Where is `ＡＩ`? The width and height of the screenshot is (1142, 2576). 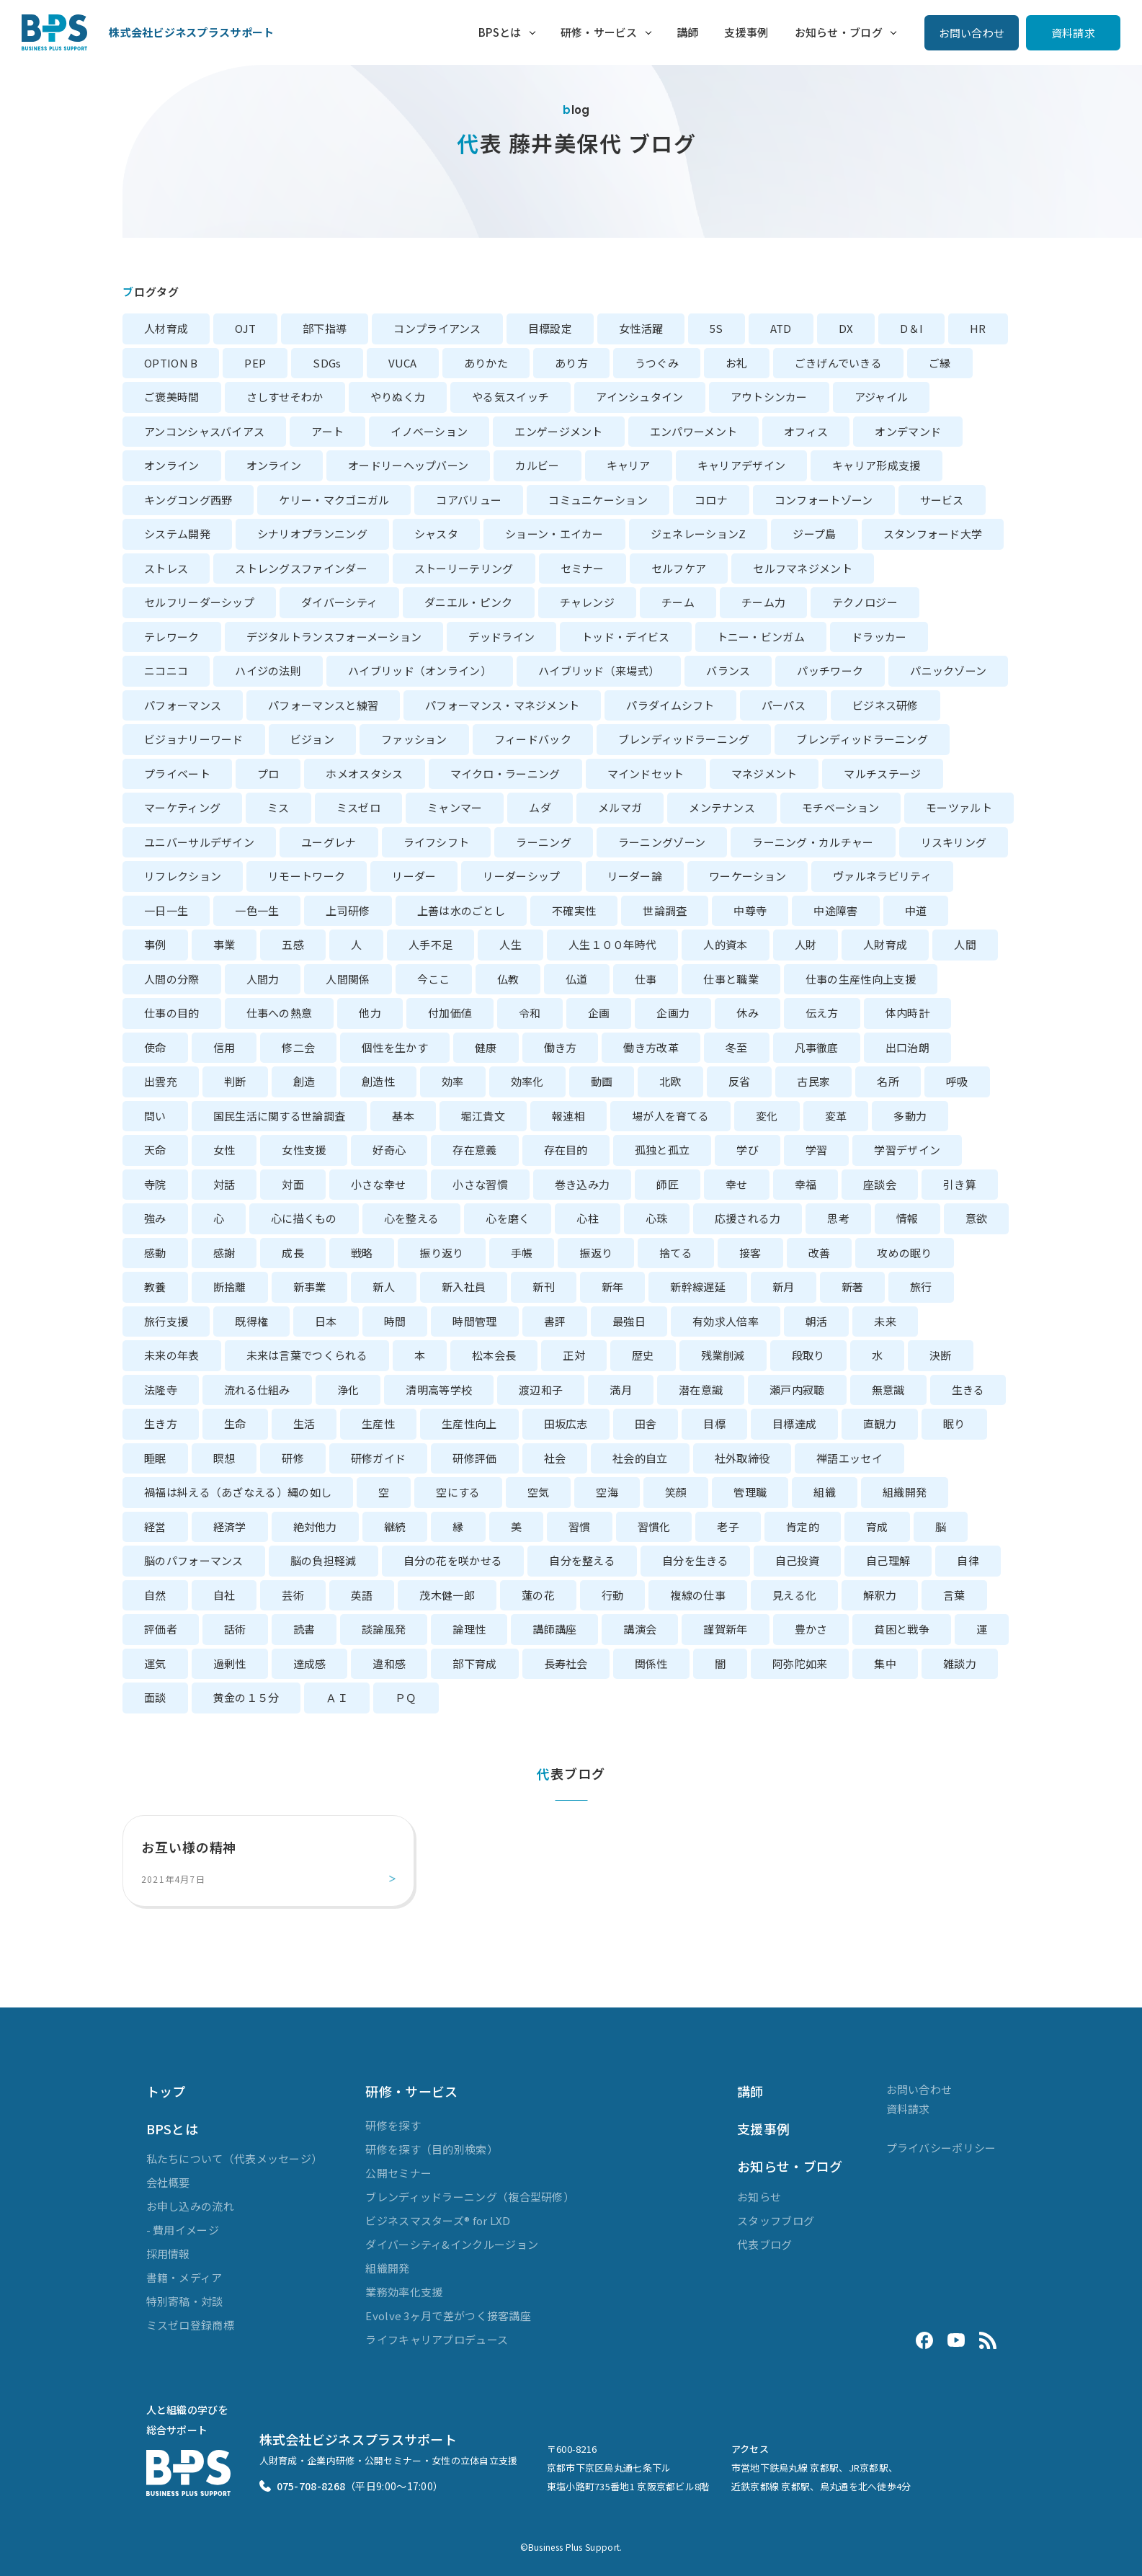 ＡＩ is located at coordinates (337, 1697).